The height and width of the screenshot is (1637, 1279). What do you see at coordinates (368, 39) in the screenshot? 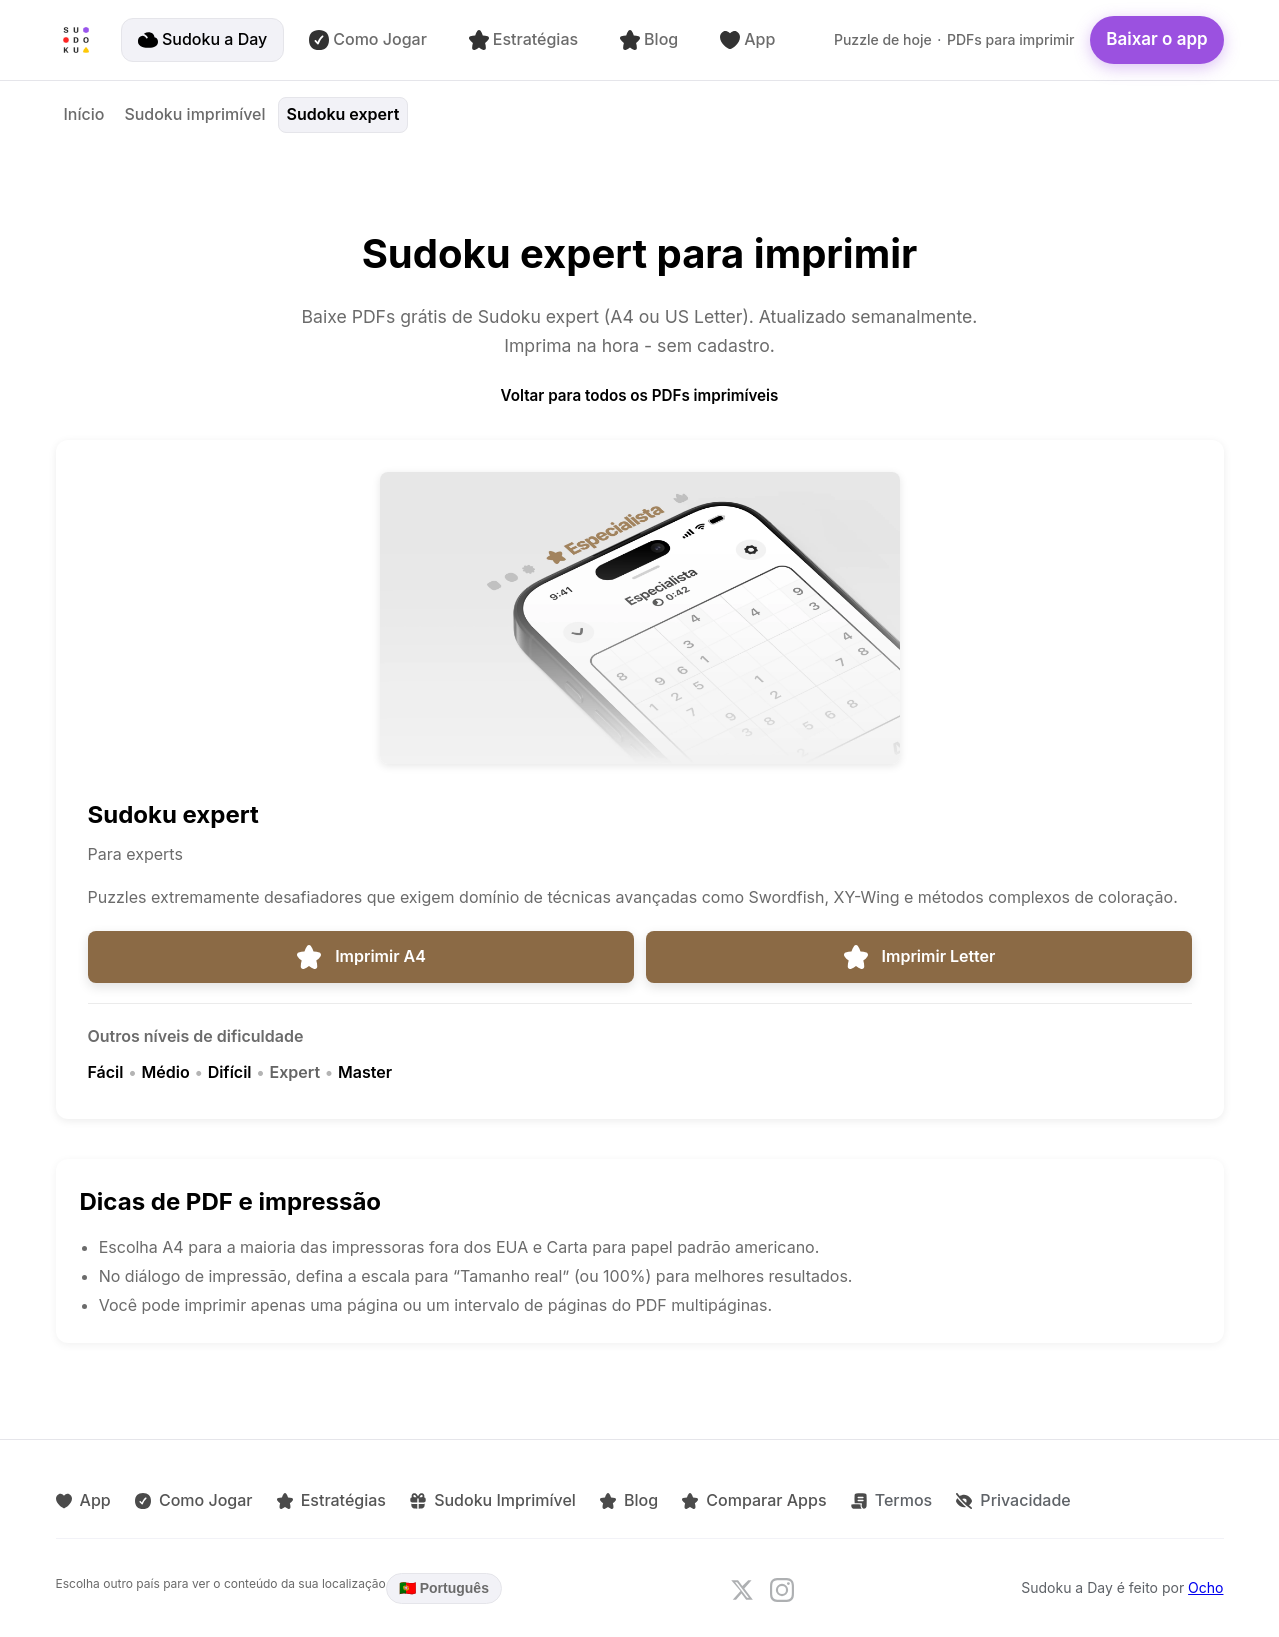
I see `Como Jogar` at bounding box center [368, 39].